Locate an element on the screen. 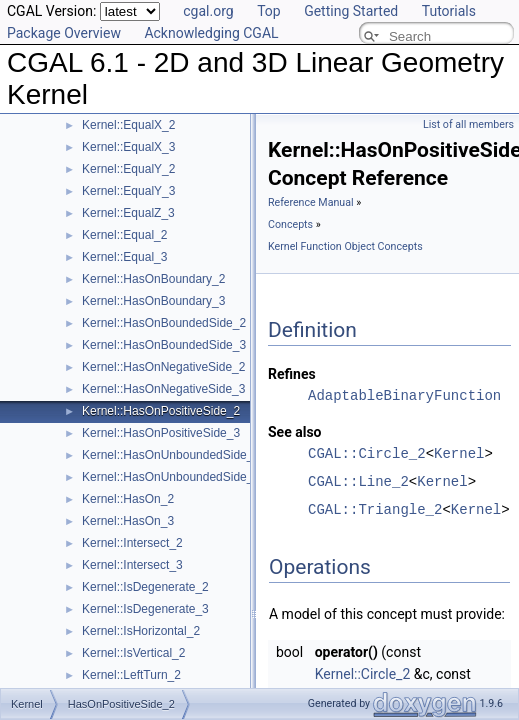 The width and height of the screenshot is (519, 720). Kernel::HasOnUnboundedSide_2 is located at coordinates (171, 455).